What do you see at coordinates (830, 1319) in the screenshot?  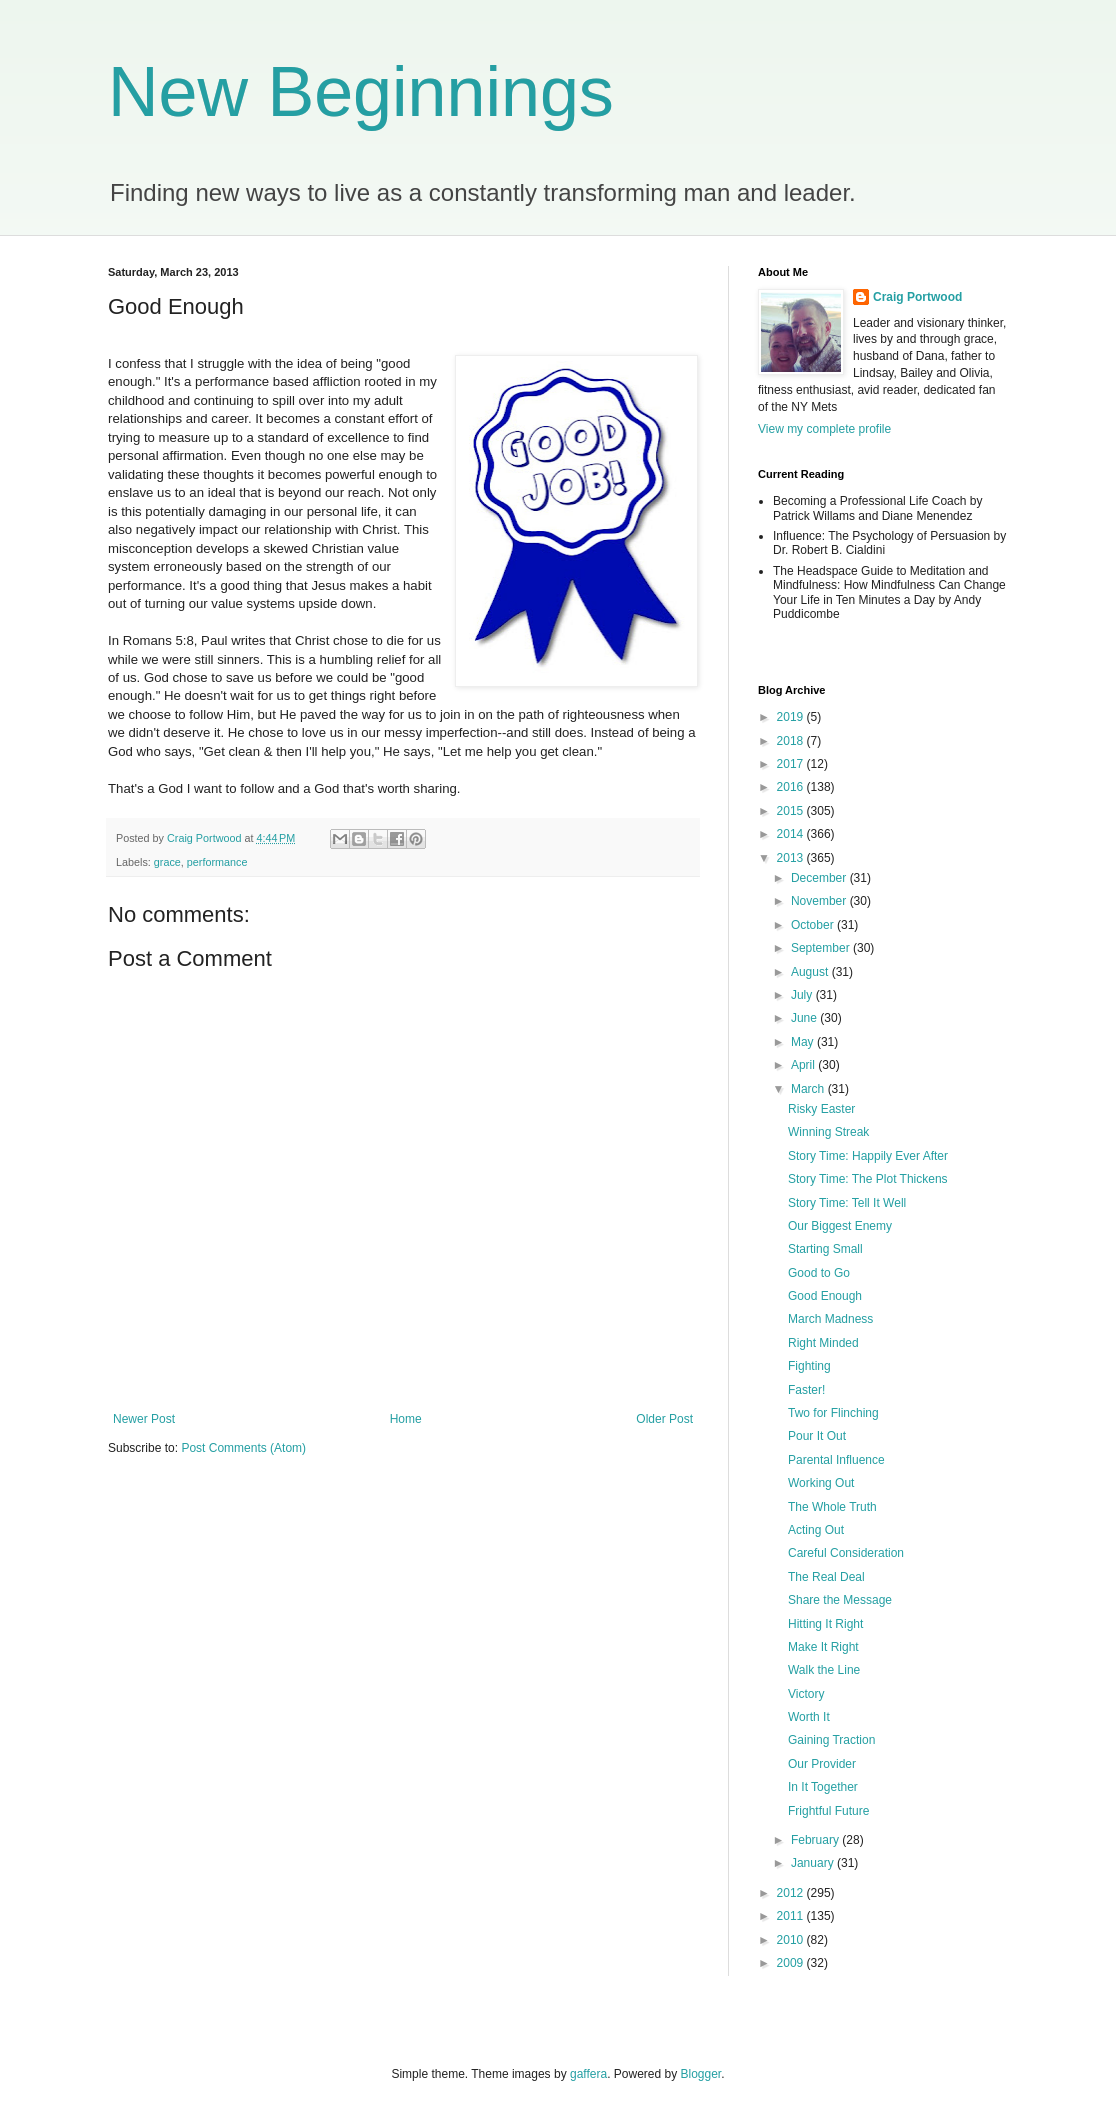 I see `March Madness` at bounding box center [830, 1319].